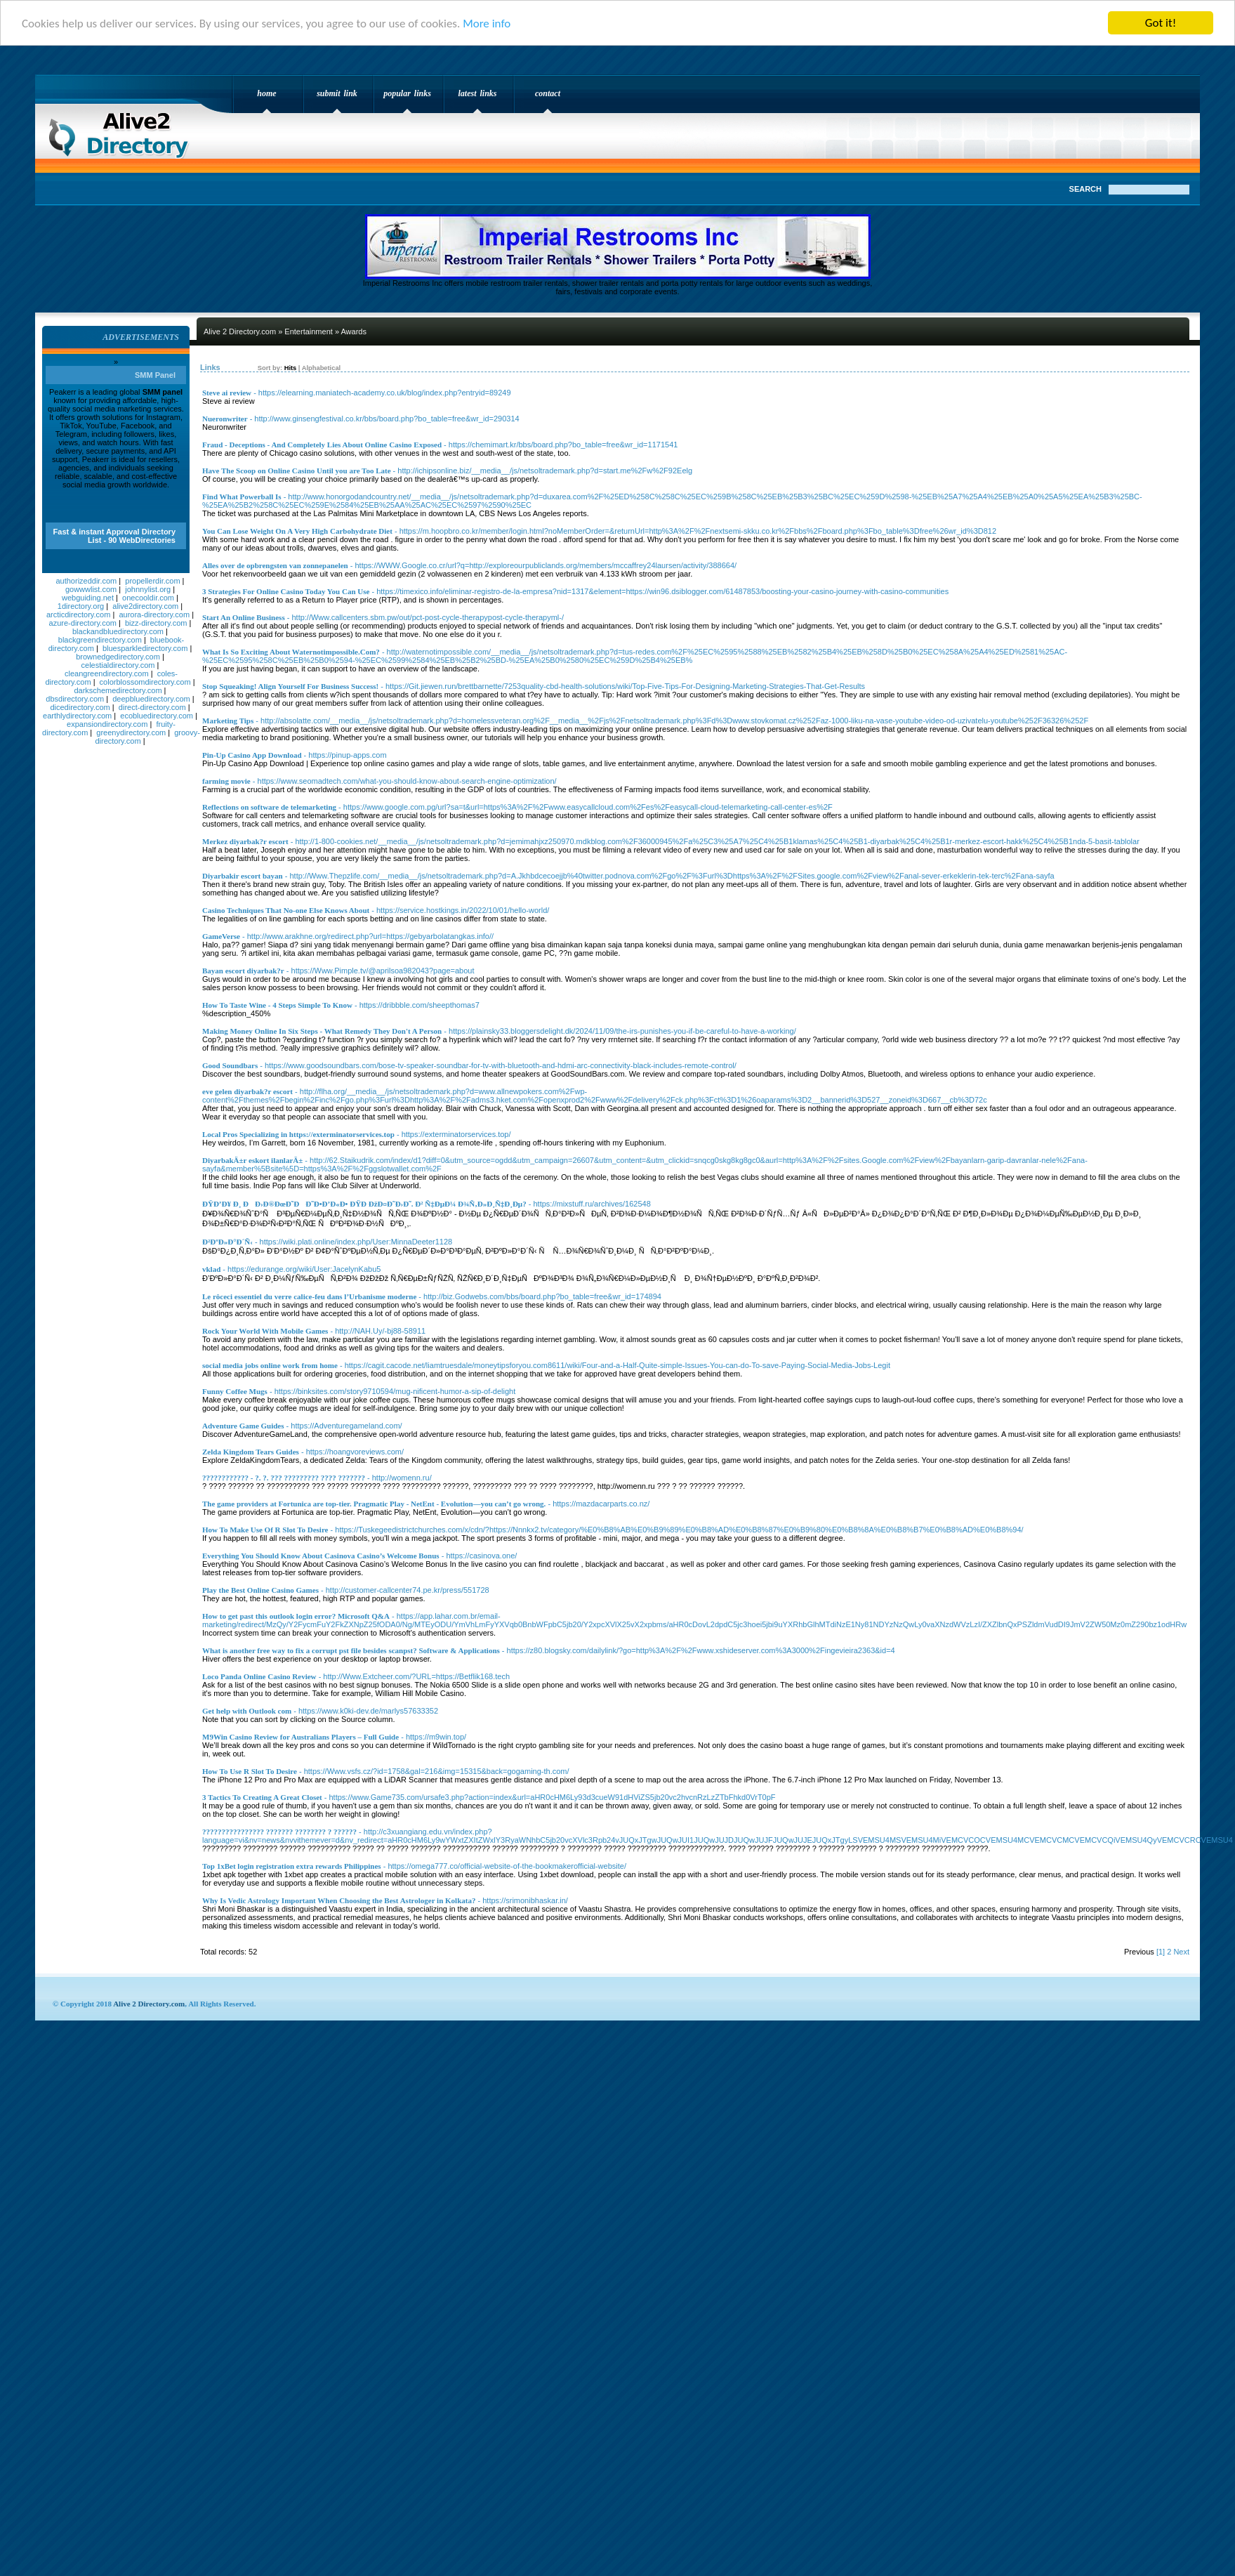 Image resolution: width=1235 pixels, height=2576 pixels. What do you see at coordinates (275, 565) in the screenshot?
I see `Alles over de opbrengsten van zonnepanelen` at bounding box center [275, 565].